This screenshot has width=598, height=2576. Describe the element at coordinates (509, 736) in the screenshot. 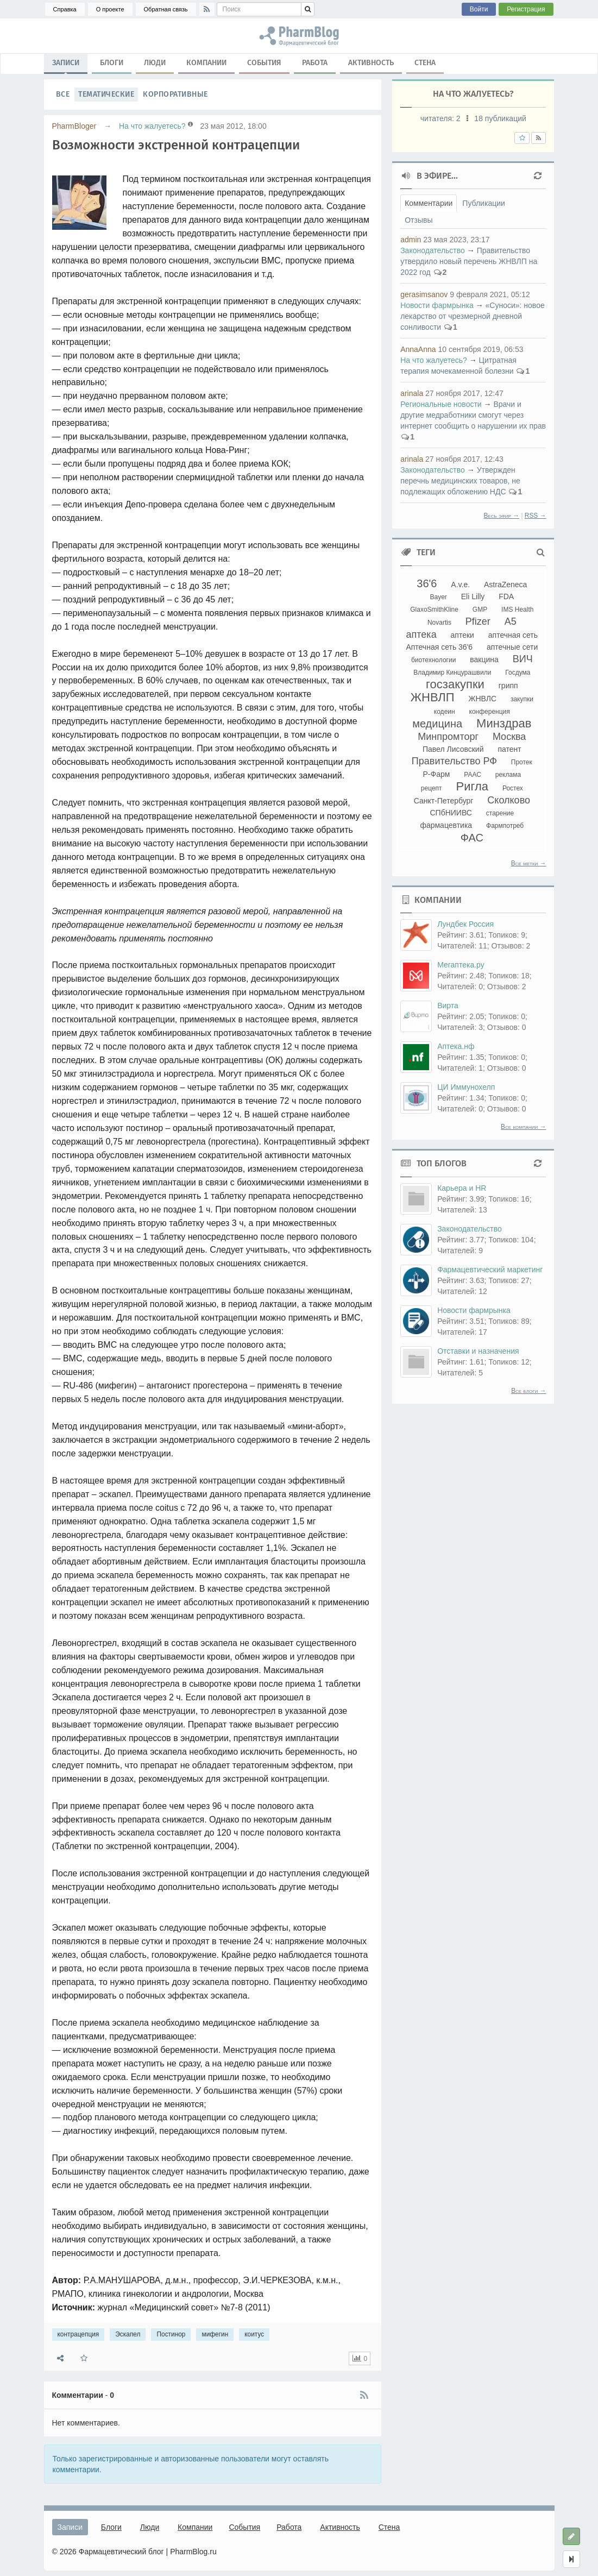

I see `Москва` at that location.